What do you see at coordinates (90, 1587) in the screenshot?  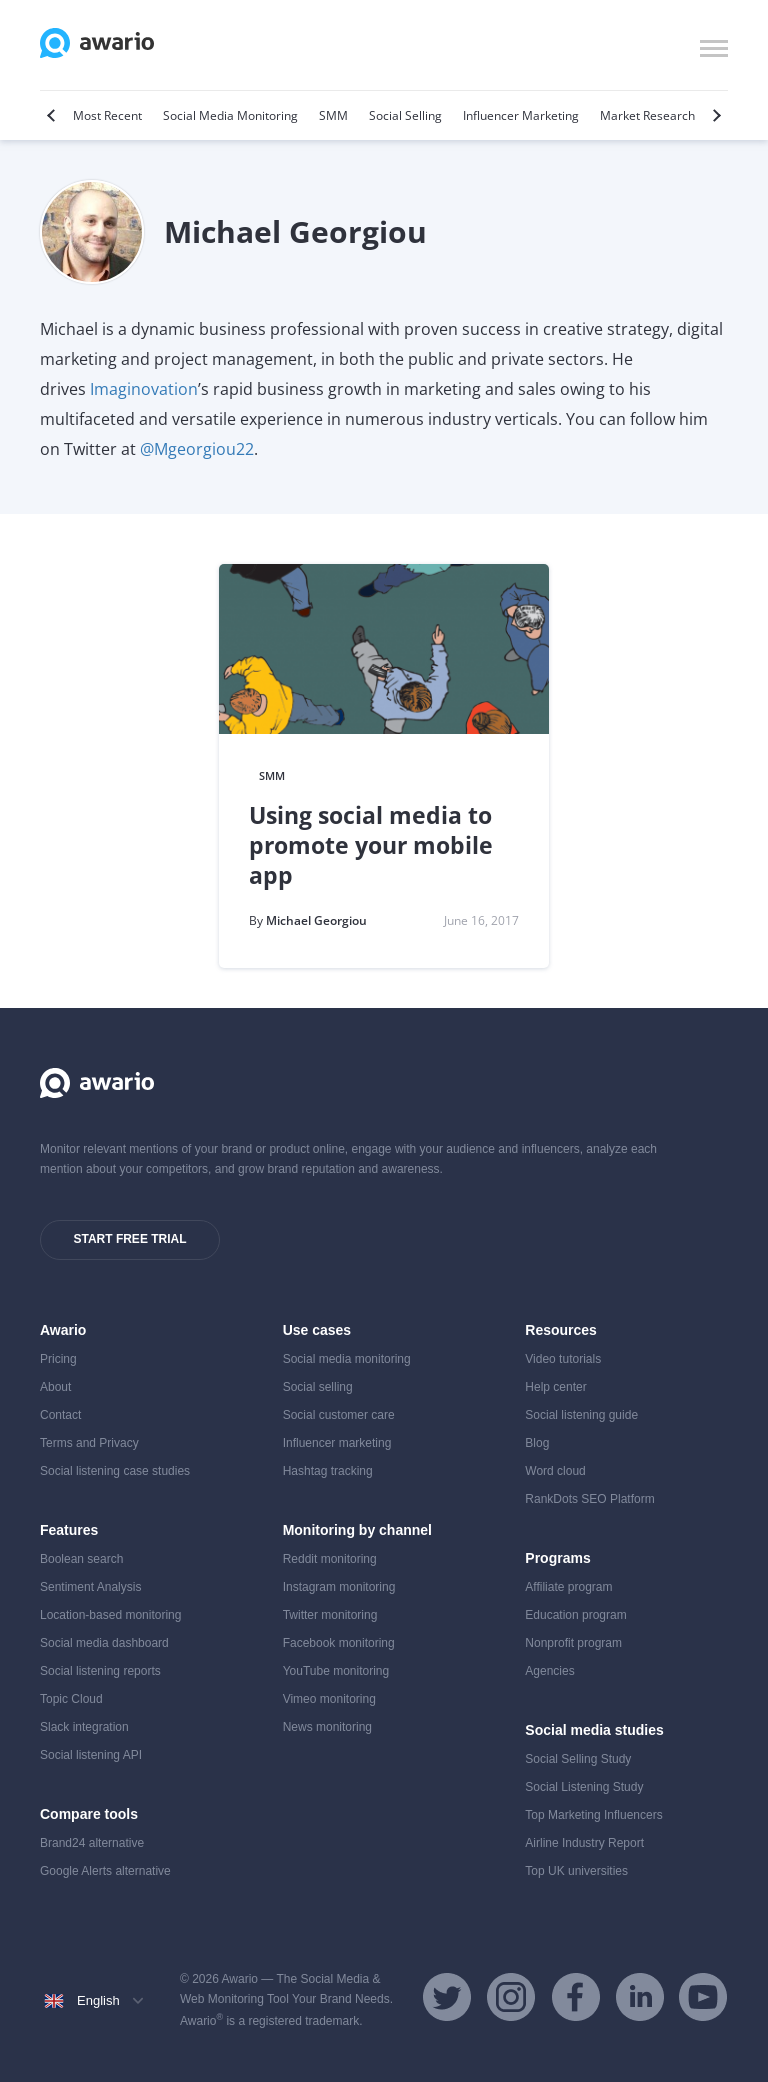 I see `Sentiment Analysis` at bounding box center [90, 1587].